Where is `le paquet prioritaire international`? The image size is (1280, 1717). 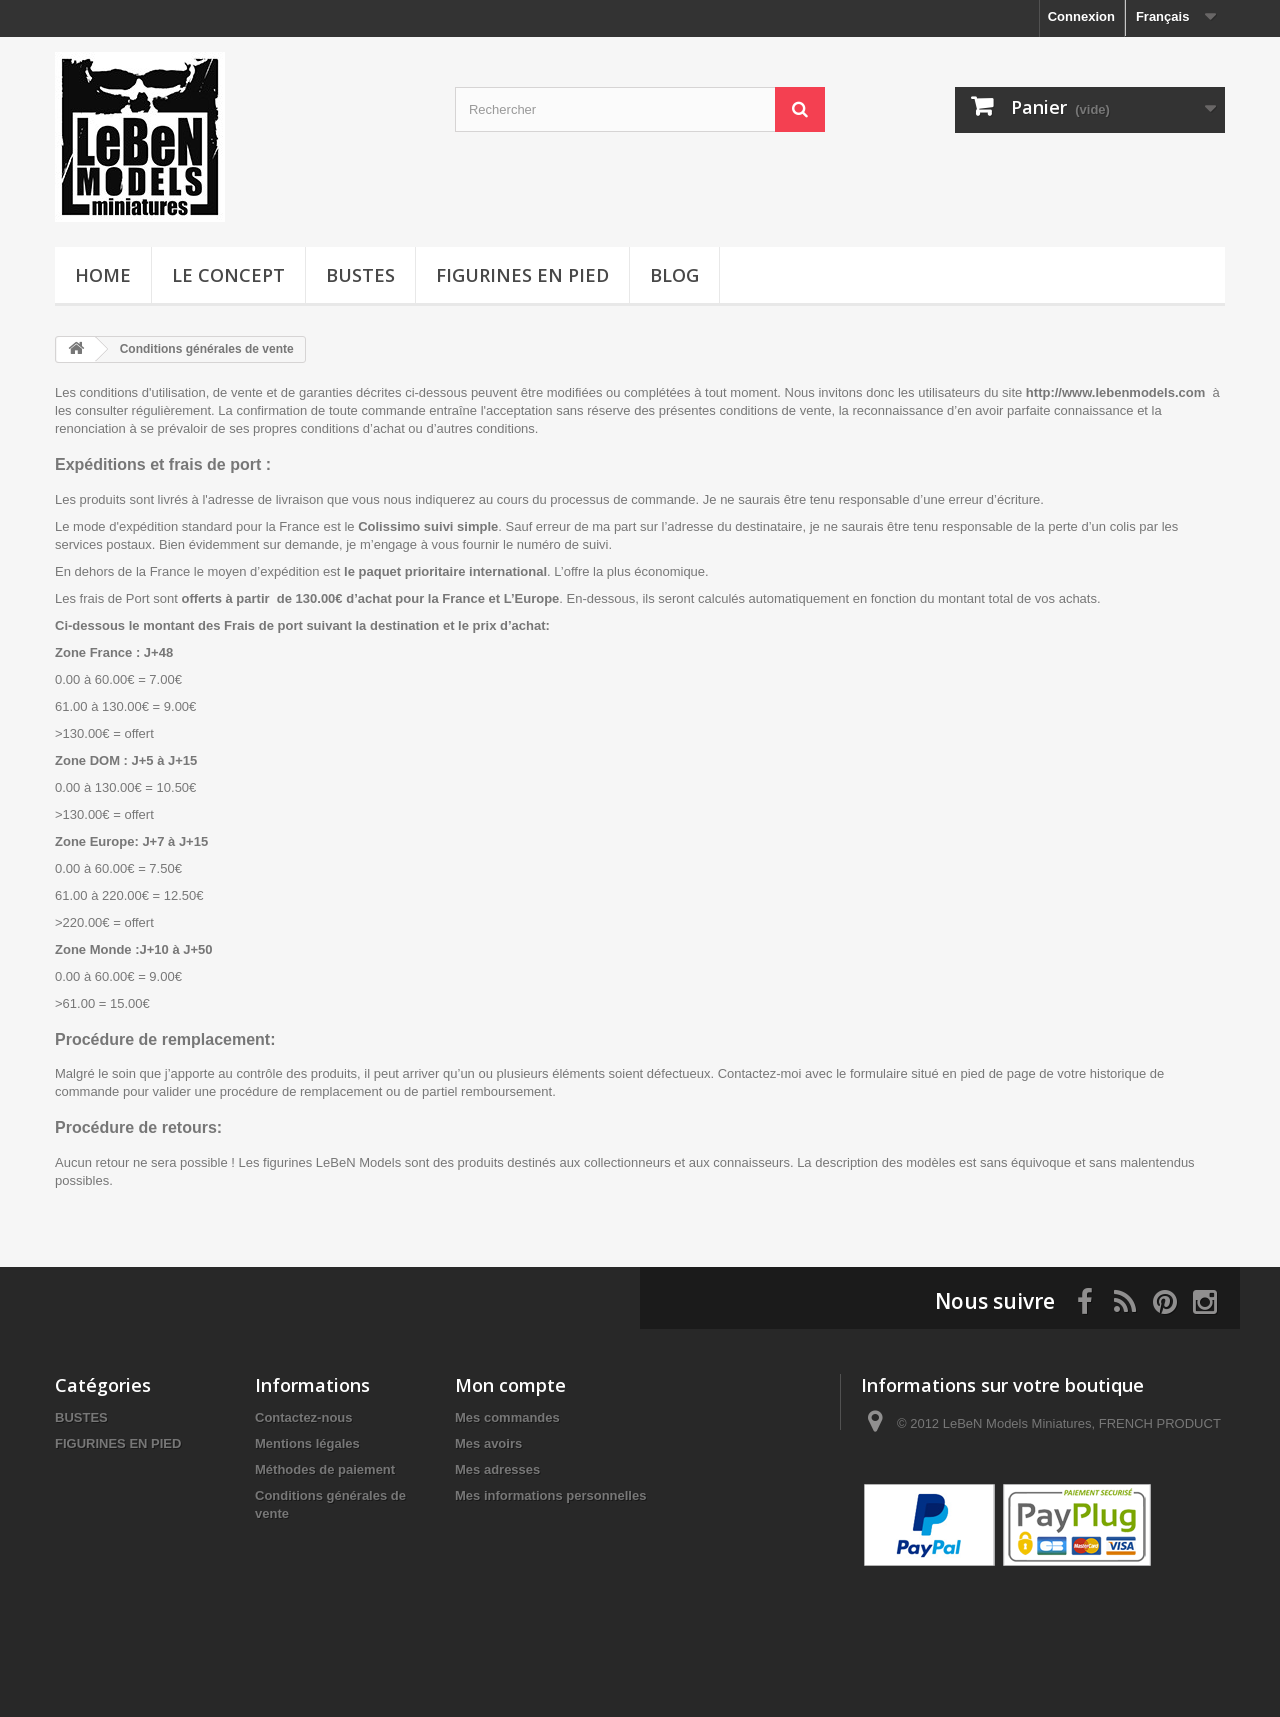
le paquet prioritaire international is located at coordinates (445, 571).